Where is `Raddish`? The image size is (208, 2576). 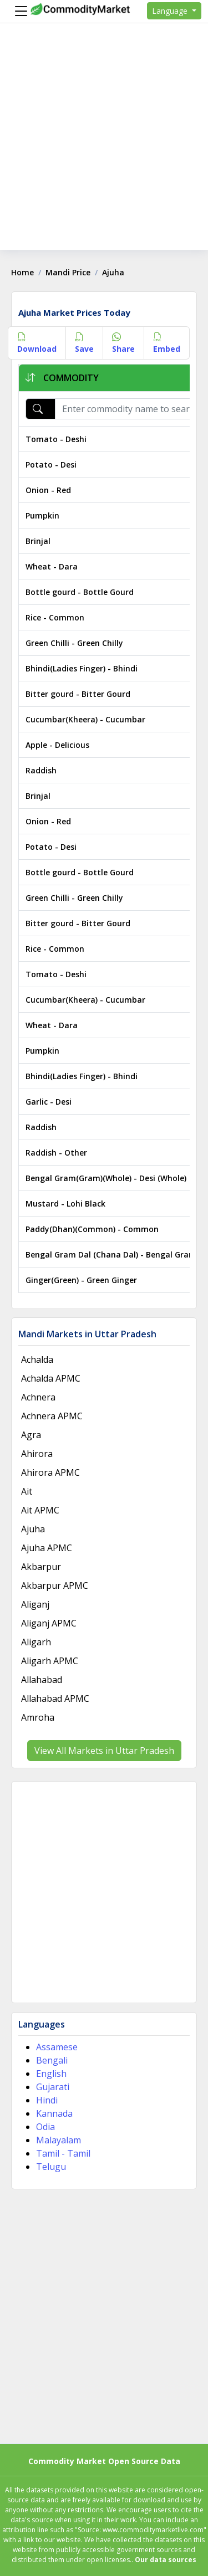
Raddish is located at coordinates (41, 770).